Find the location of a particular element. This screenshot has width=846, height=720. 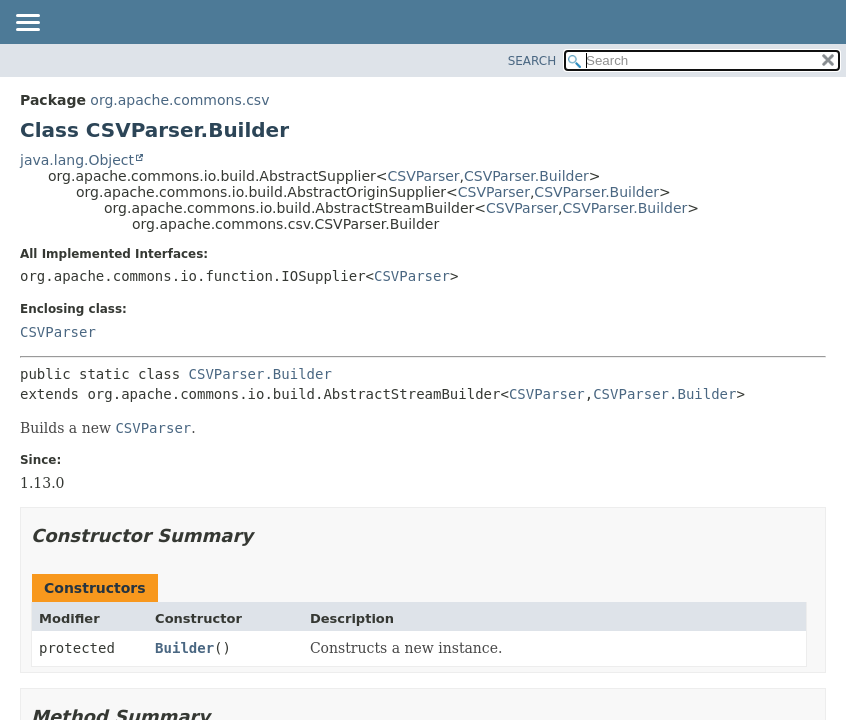

[Toggle navigation links] is located at coordinates (27, 24).